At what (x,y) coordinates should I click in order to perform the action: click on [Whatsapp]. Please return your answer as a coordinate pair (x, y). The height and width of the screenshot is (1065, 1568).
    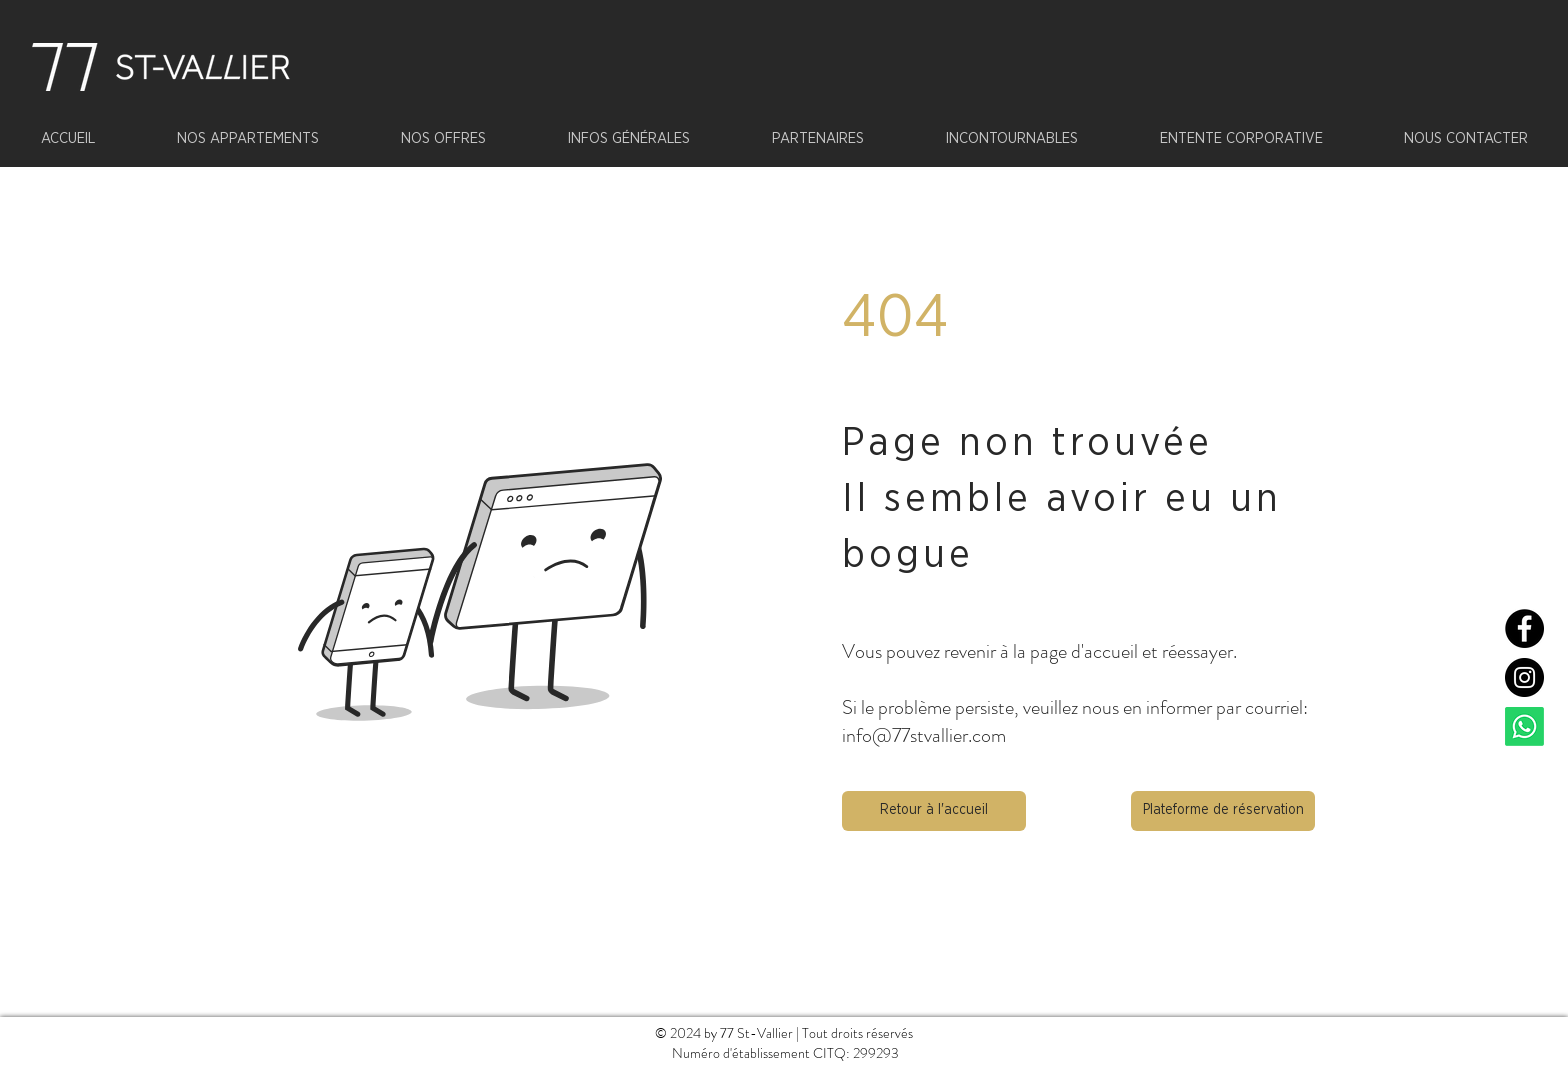
    Looking at the image, I should click on (1524, 726).